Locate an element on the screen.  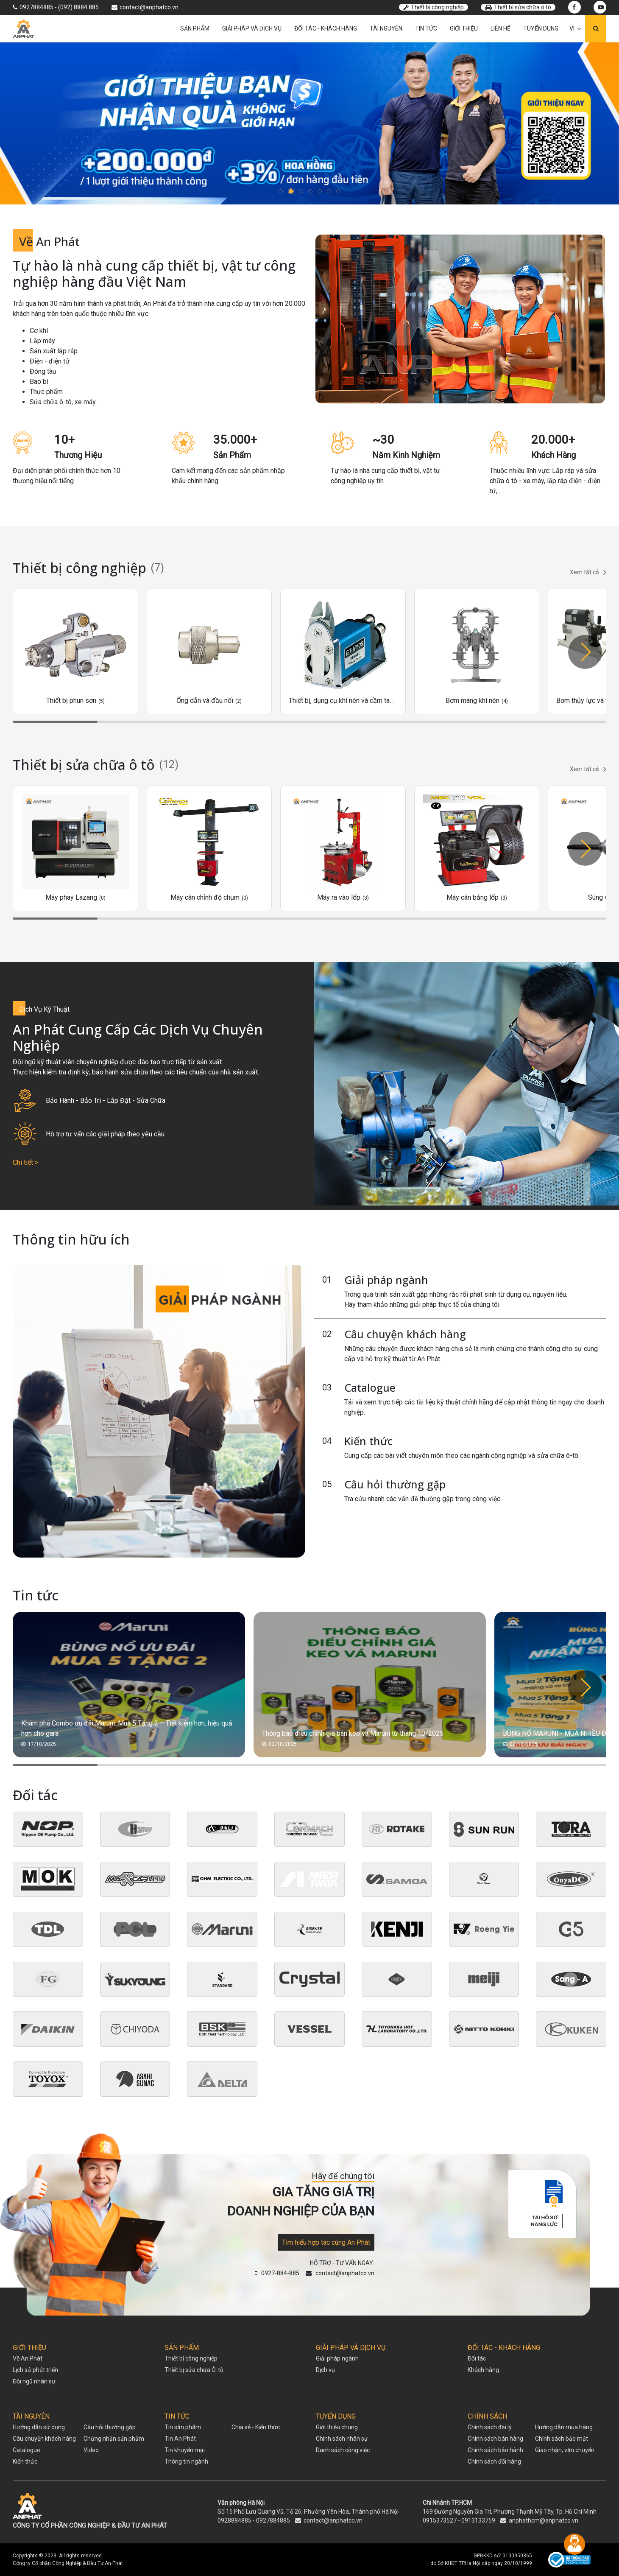
Tìm hiểu hợp tác cùng An Phát is located at coordinates (326, 2242).